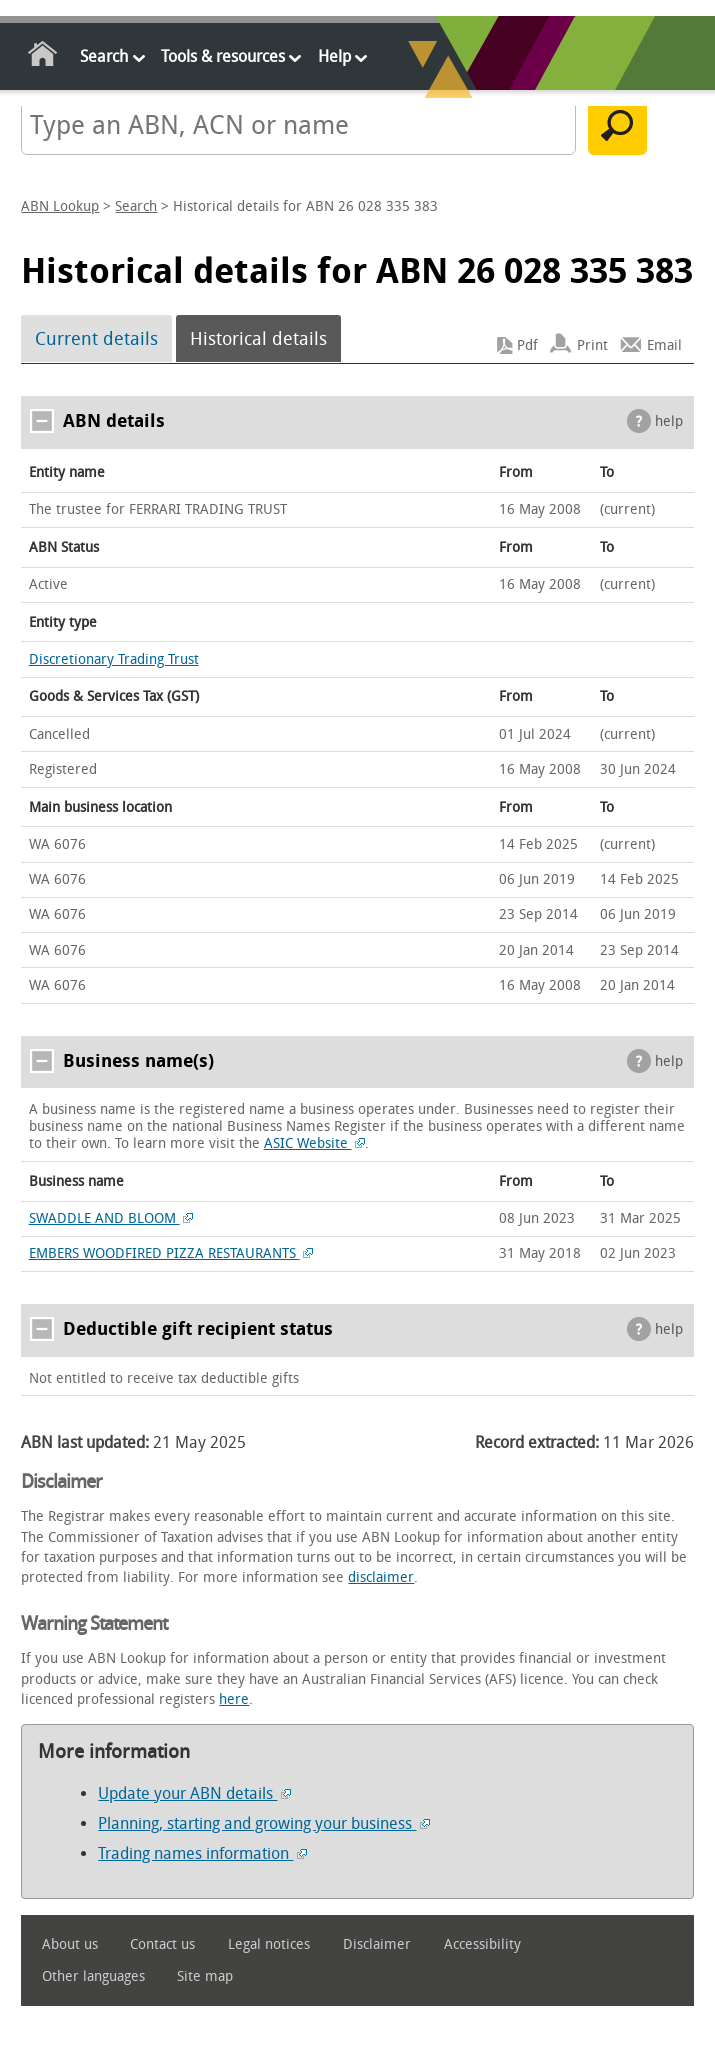 The height and width of the screenshot is (2045, 715). What do you see at coordinates (592, 345) in the screenshot?
I see `Print` at bounding box center [592, 345].